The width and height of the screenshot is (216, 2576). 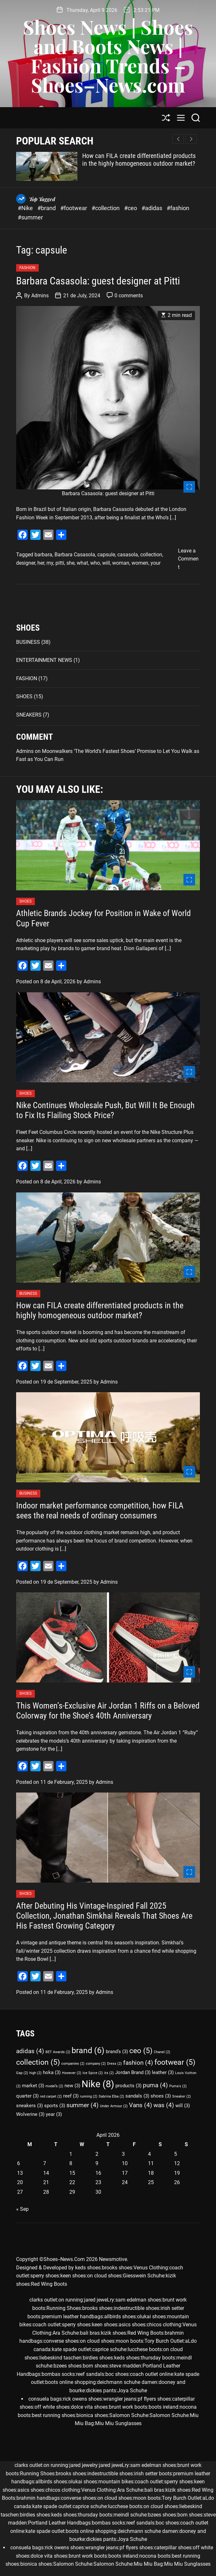 What do you see at coordinates (74, 554) in the screenshot?
I see `Barbara Casasola` at bounding box center [74, 554].